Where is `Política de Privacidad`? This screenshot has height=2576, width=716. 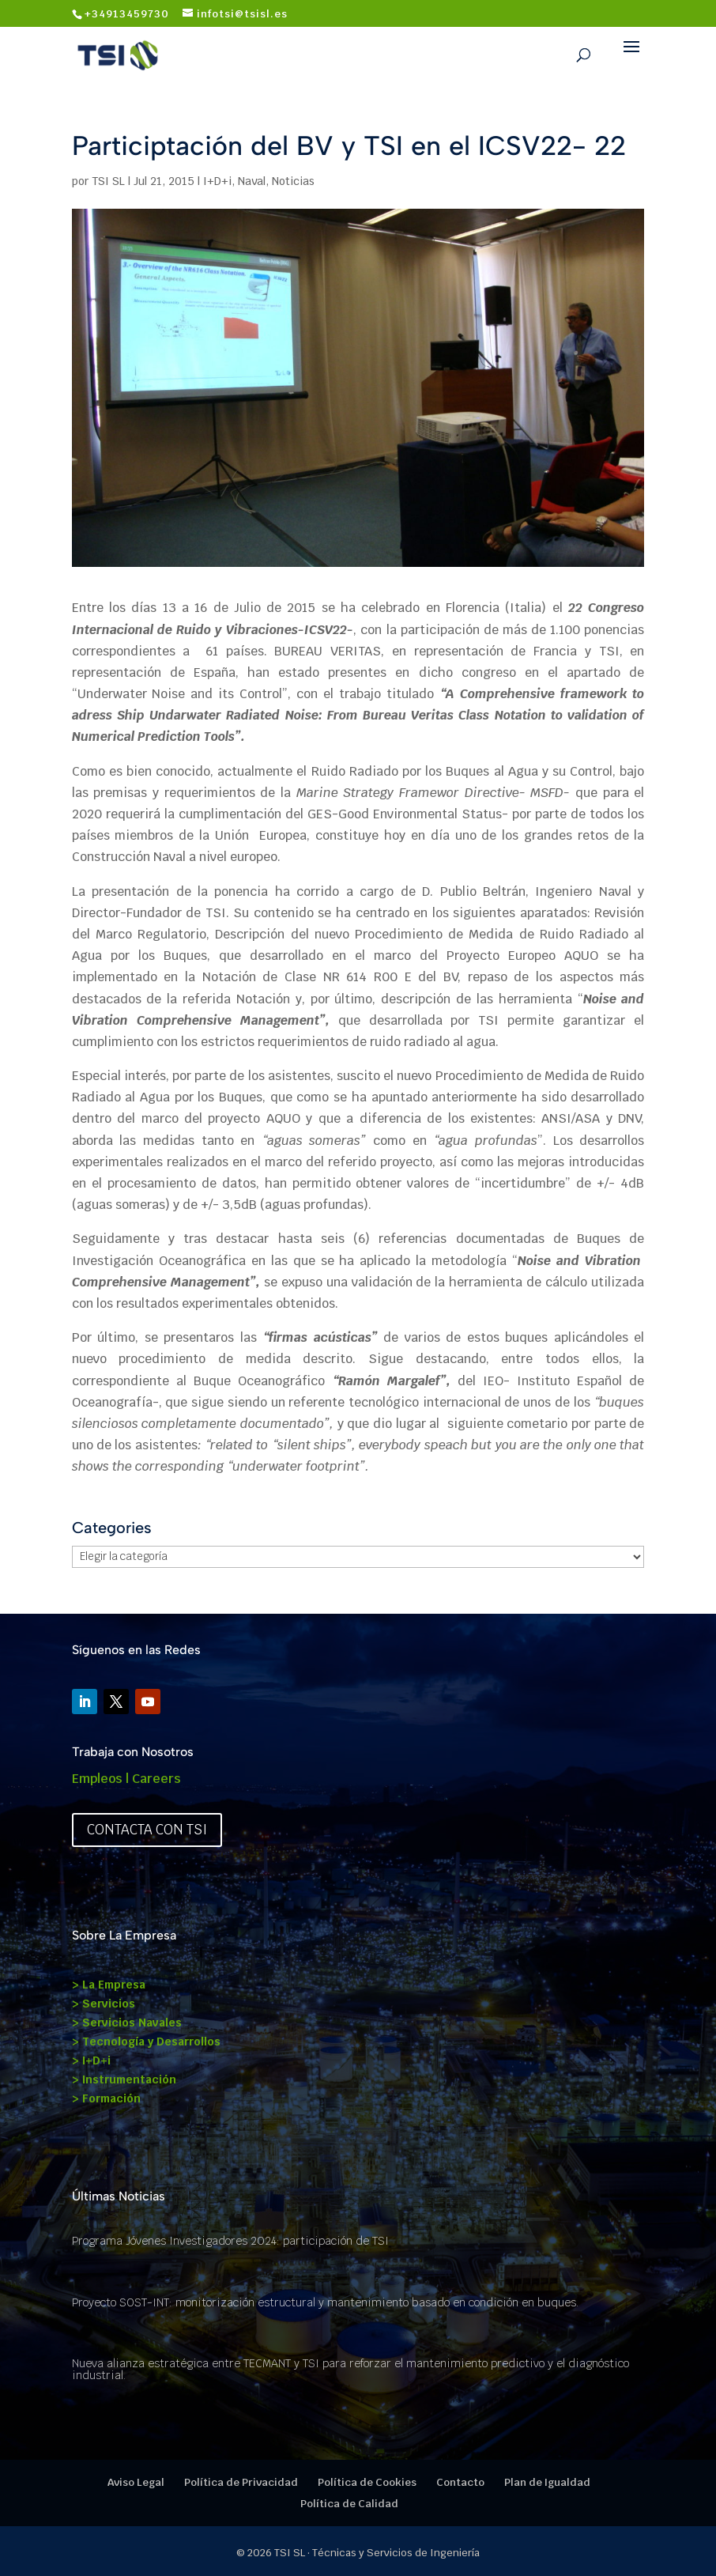
Política de Privacidad is located at coordinates (241, 2482).